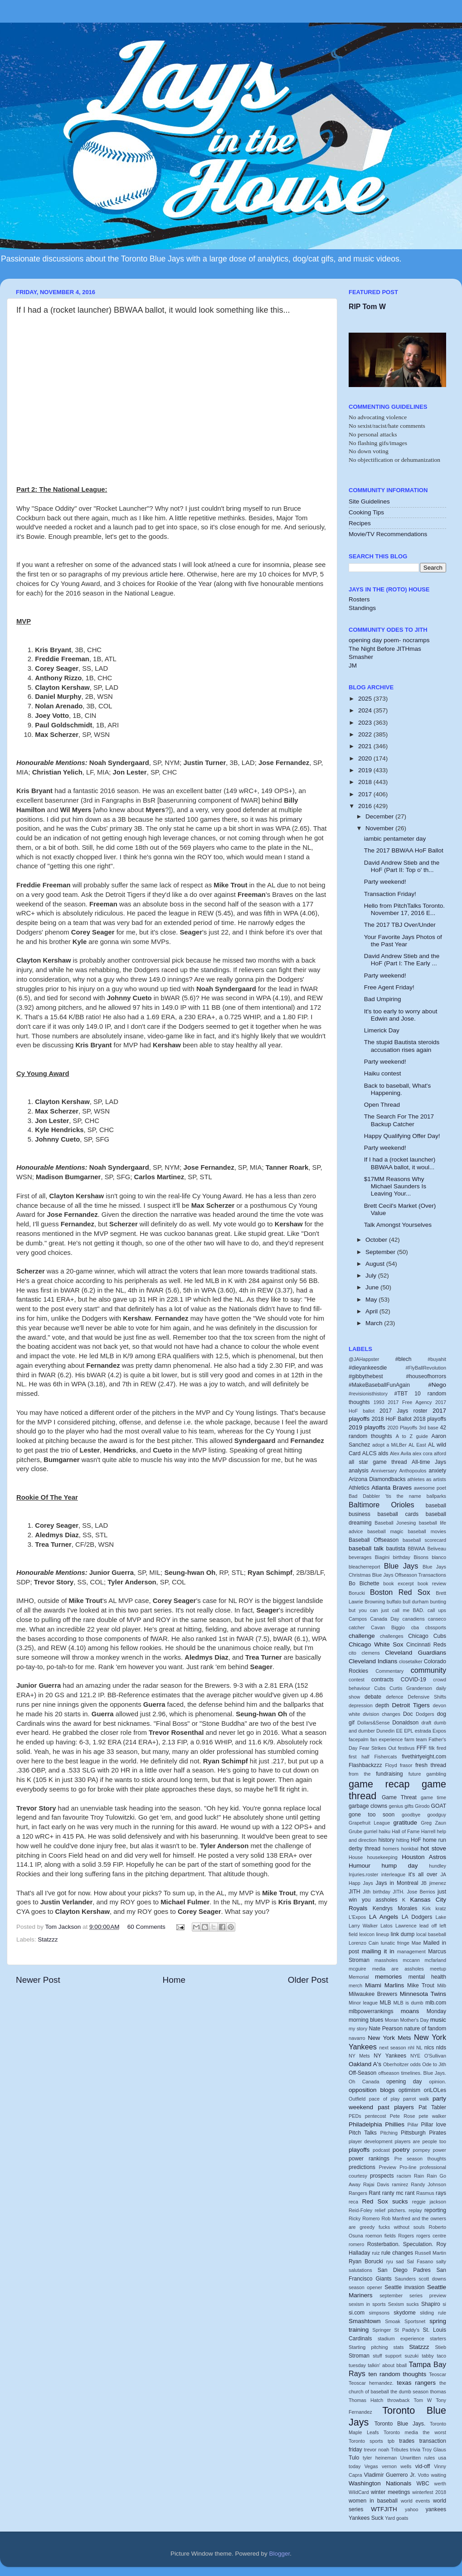  What do you see at coordinates (393, 2355) in the screenshot?
I see `support` at bounding box center [393, 2355].